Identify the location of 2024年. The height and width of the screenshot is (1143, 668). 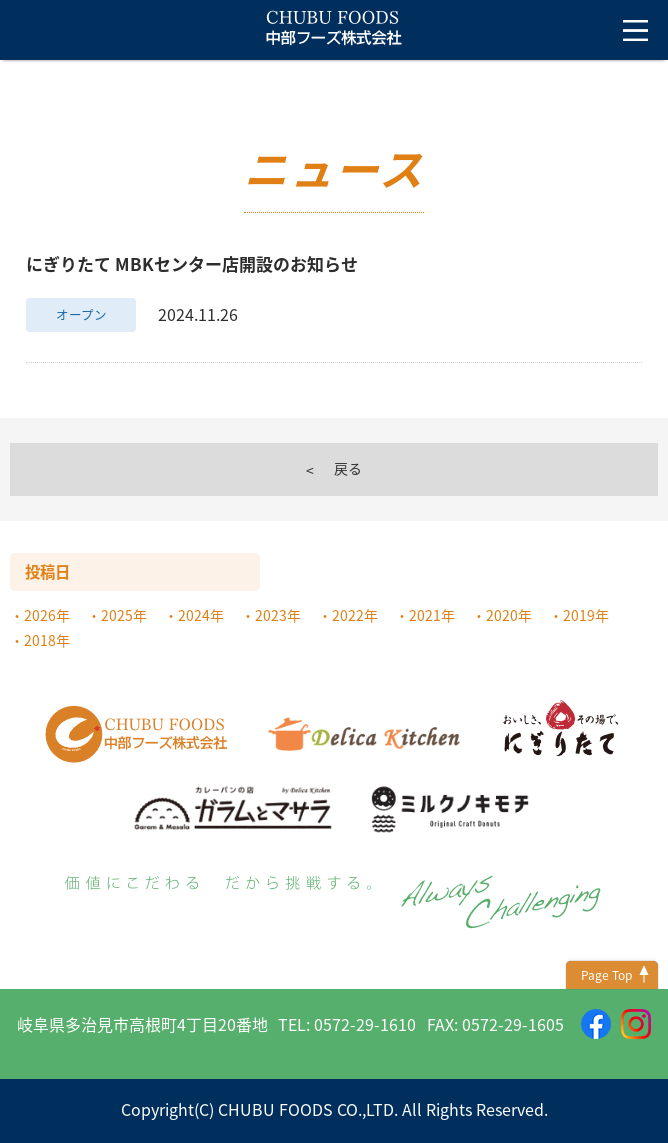
(201, 615).